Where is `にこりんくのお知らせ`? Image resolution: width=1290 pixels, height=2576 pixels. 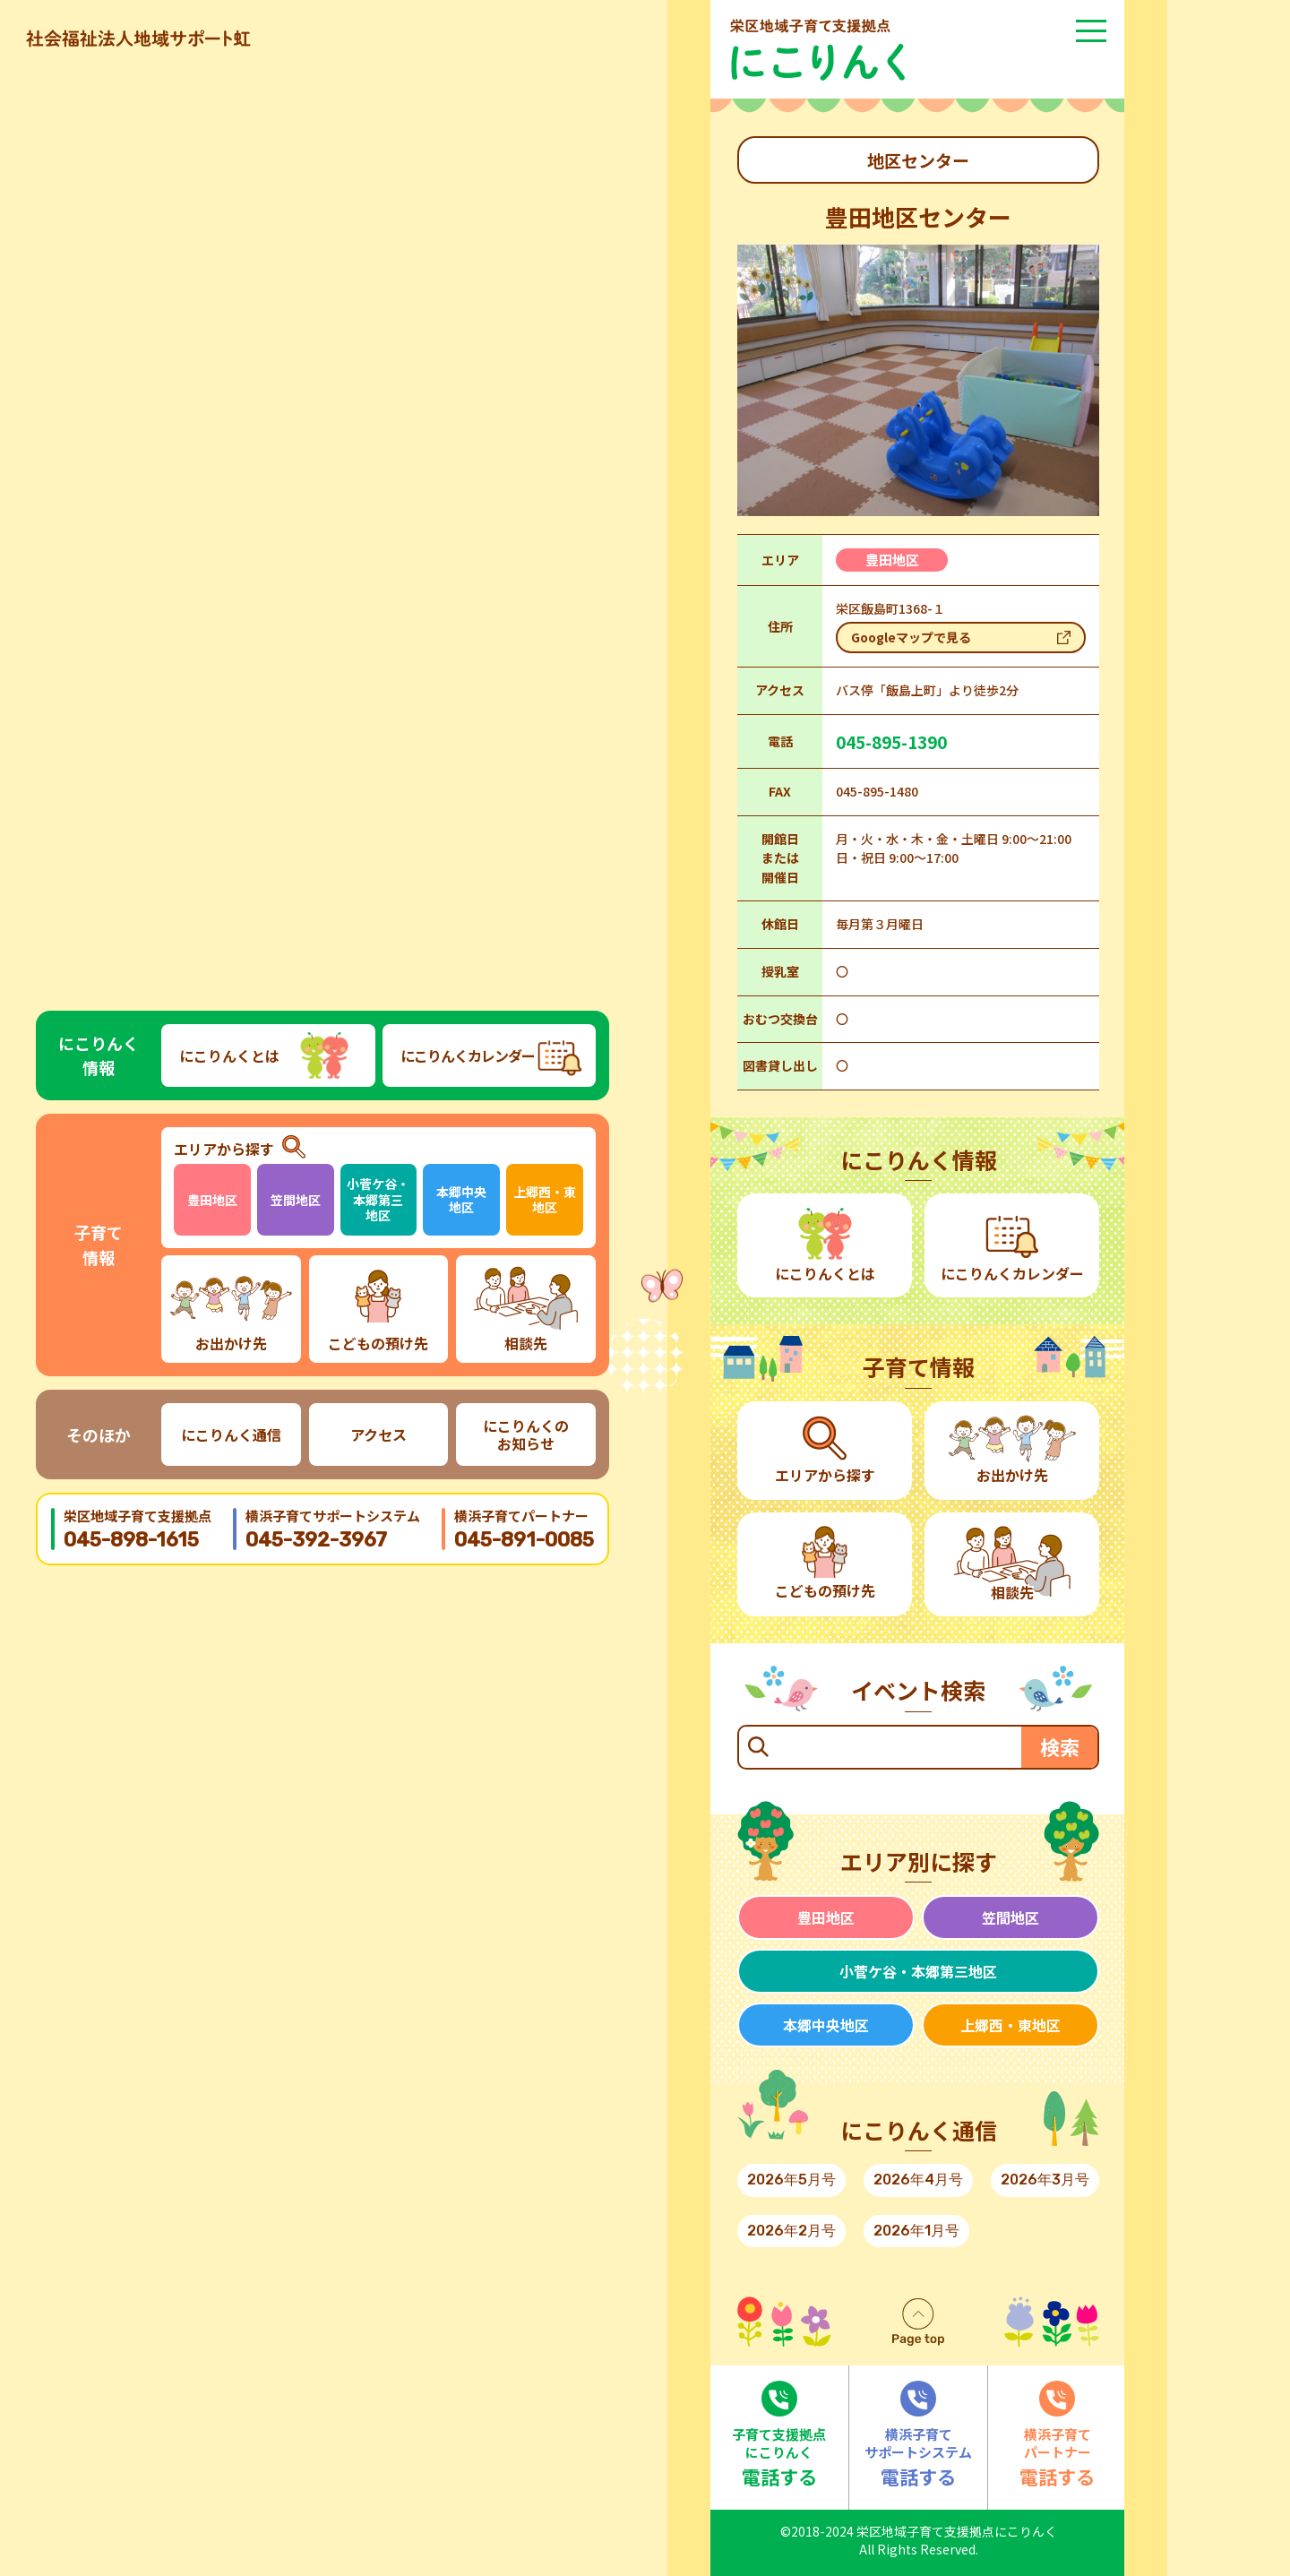 にこりんくのお知らせ is located at coordinates (526, 1434).